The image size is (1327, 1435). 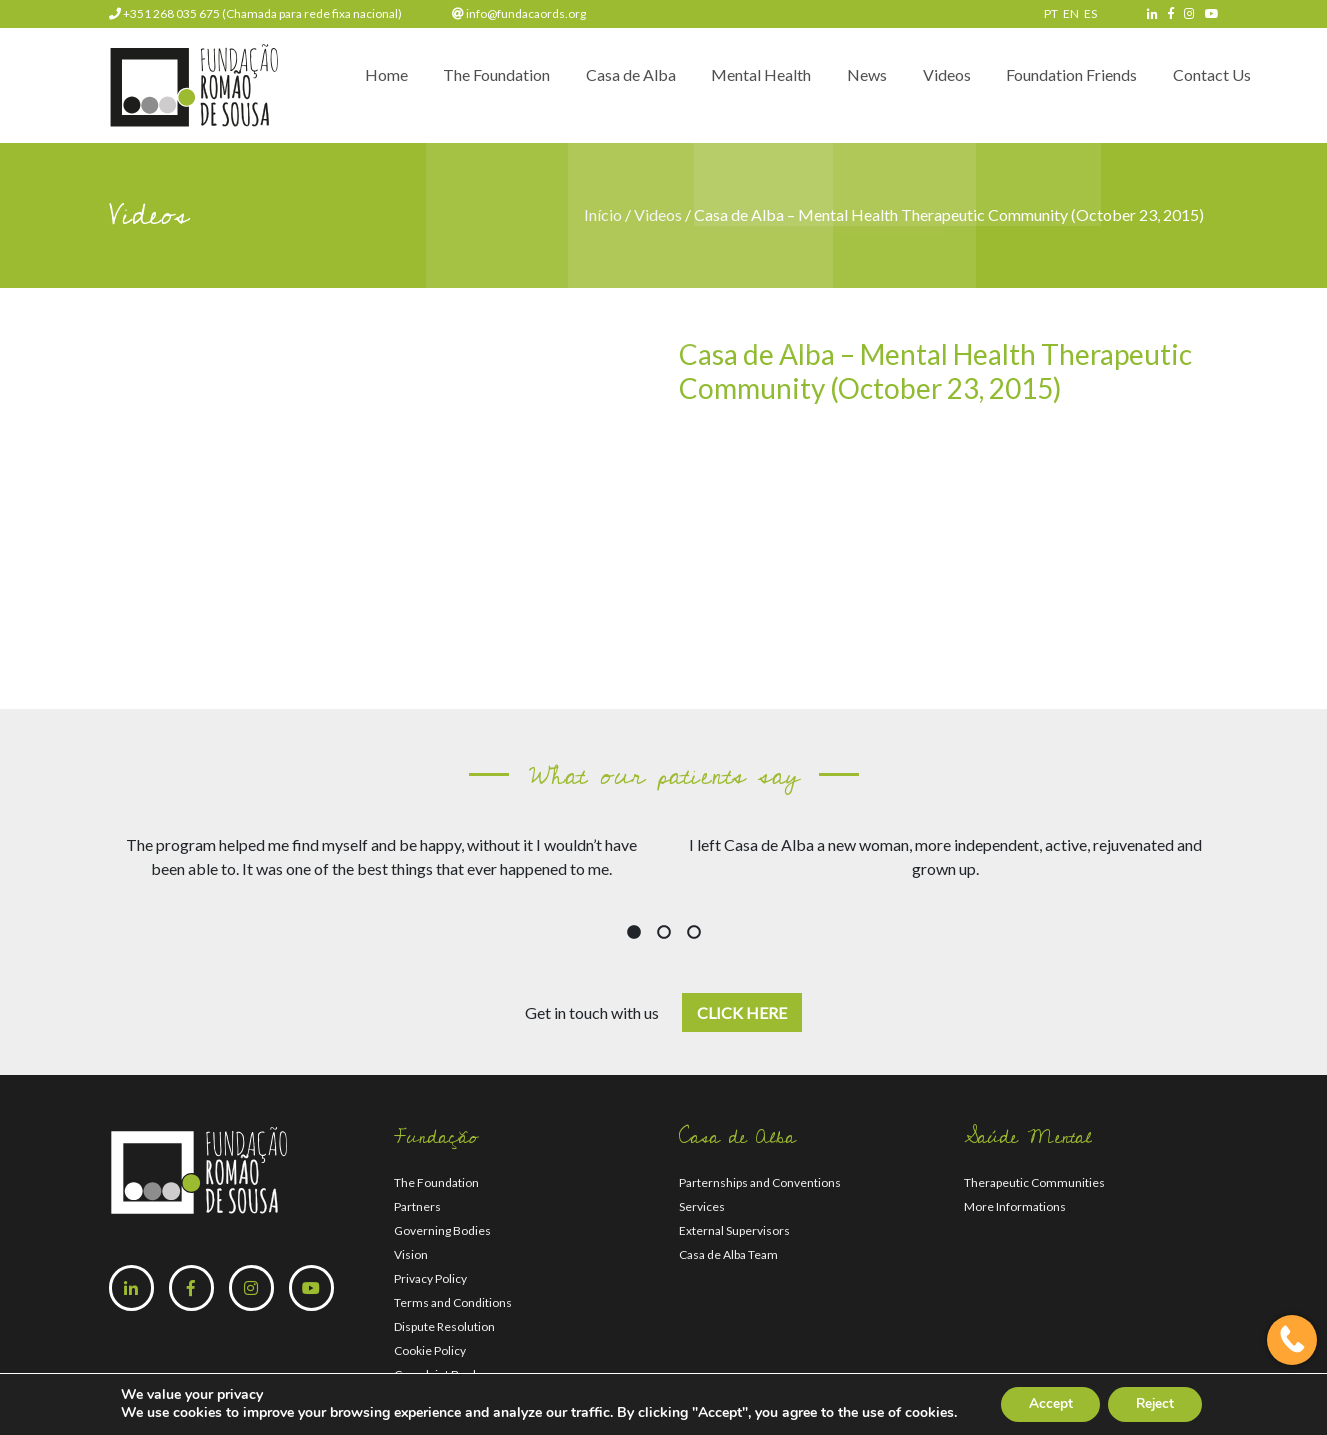 I want to click on External Supervisors, so click(x=734, y=1230).